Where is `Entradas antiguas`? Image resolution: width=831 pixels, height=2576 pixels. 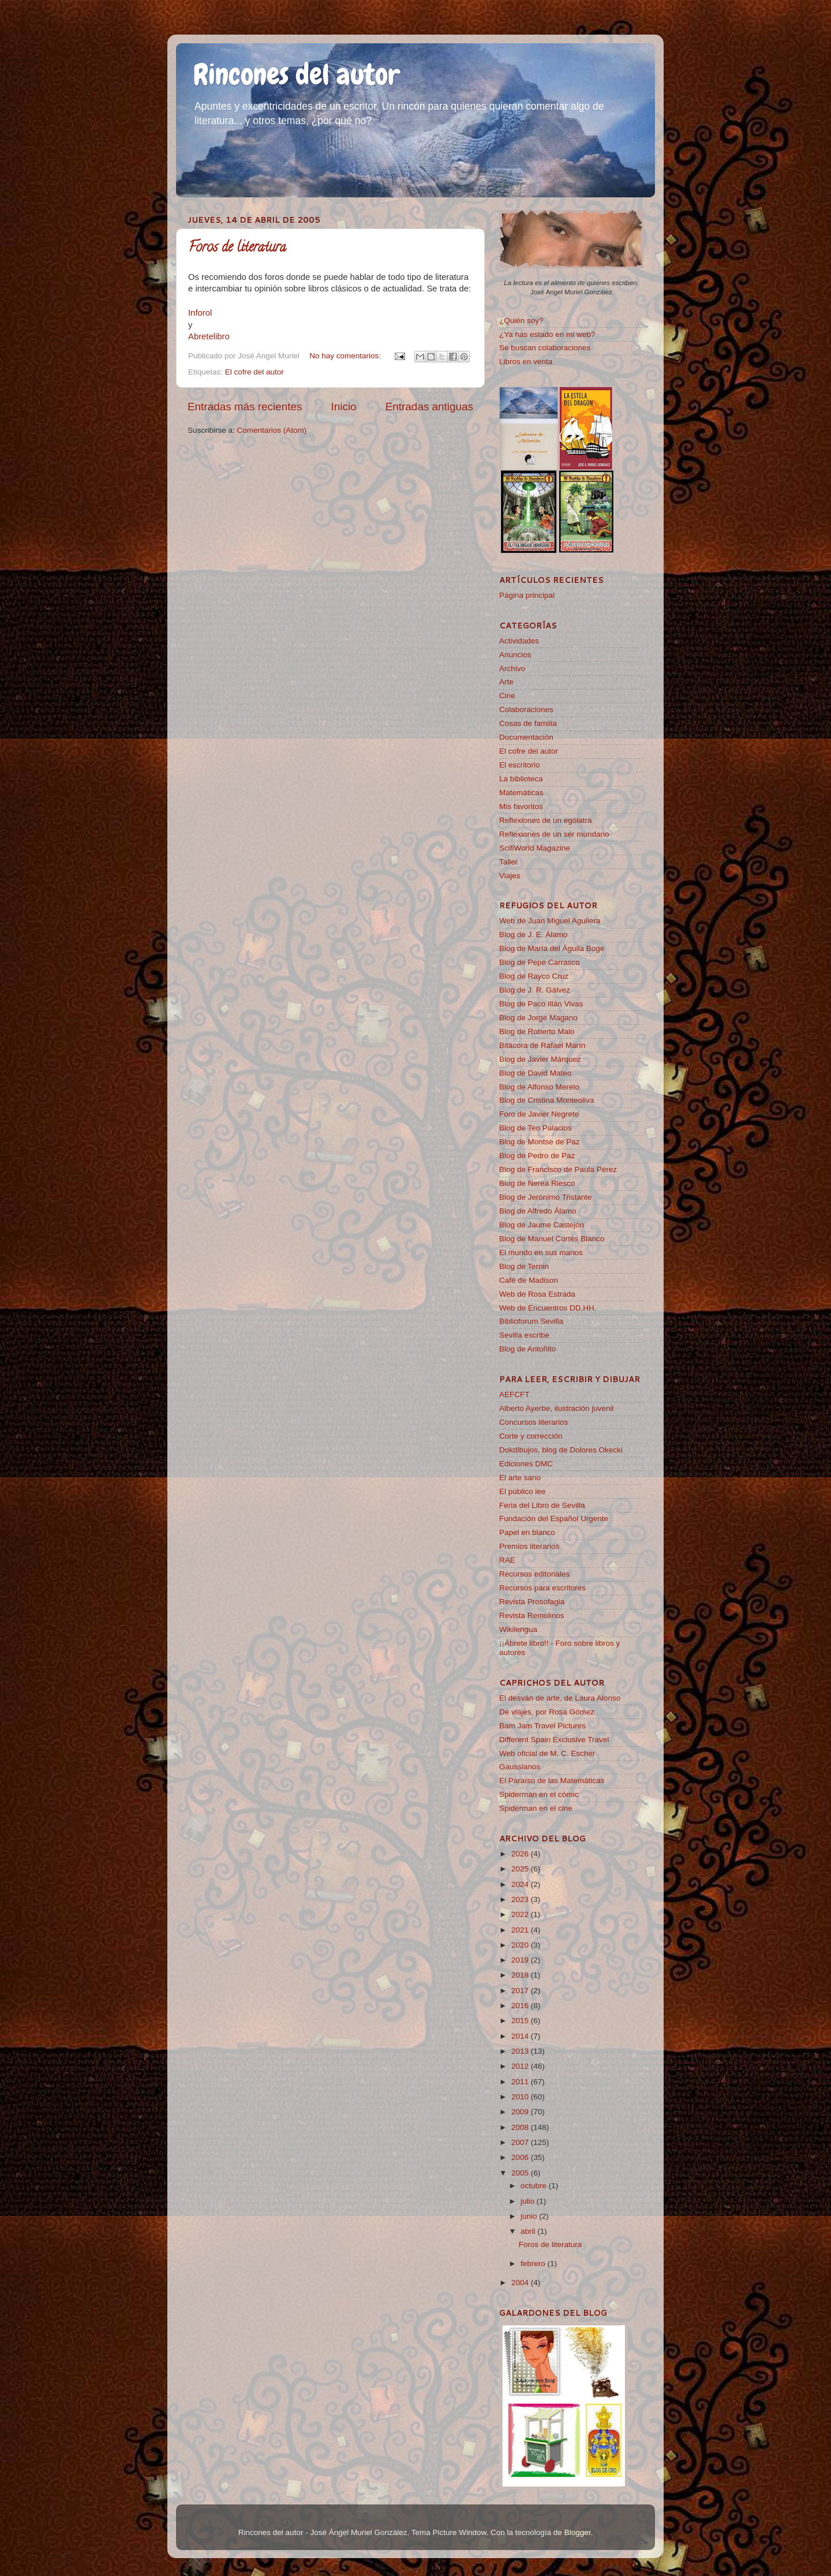 Entradas antiguas is located at coordinates (429, 406).